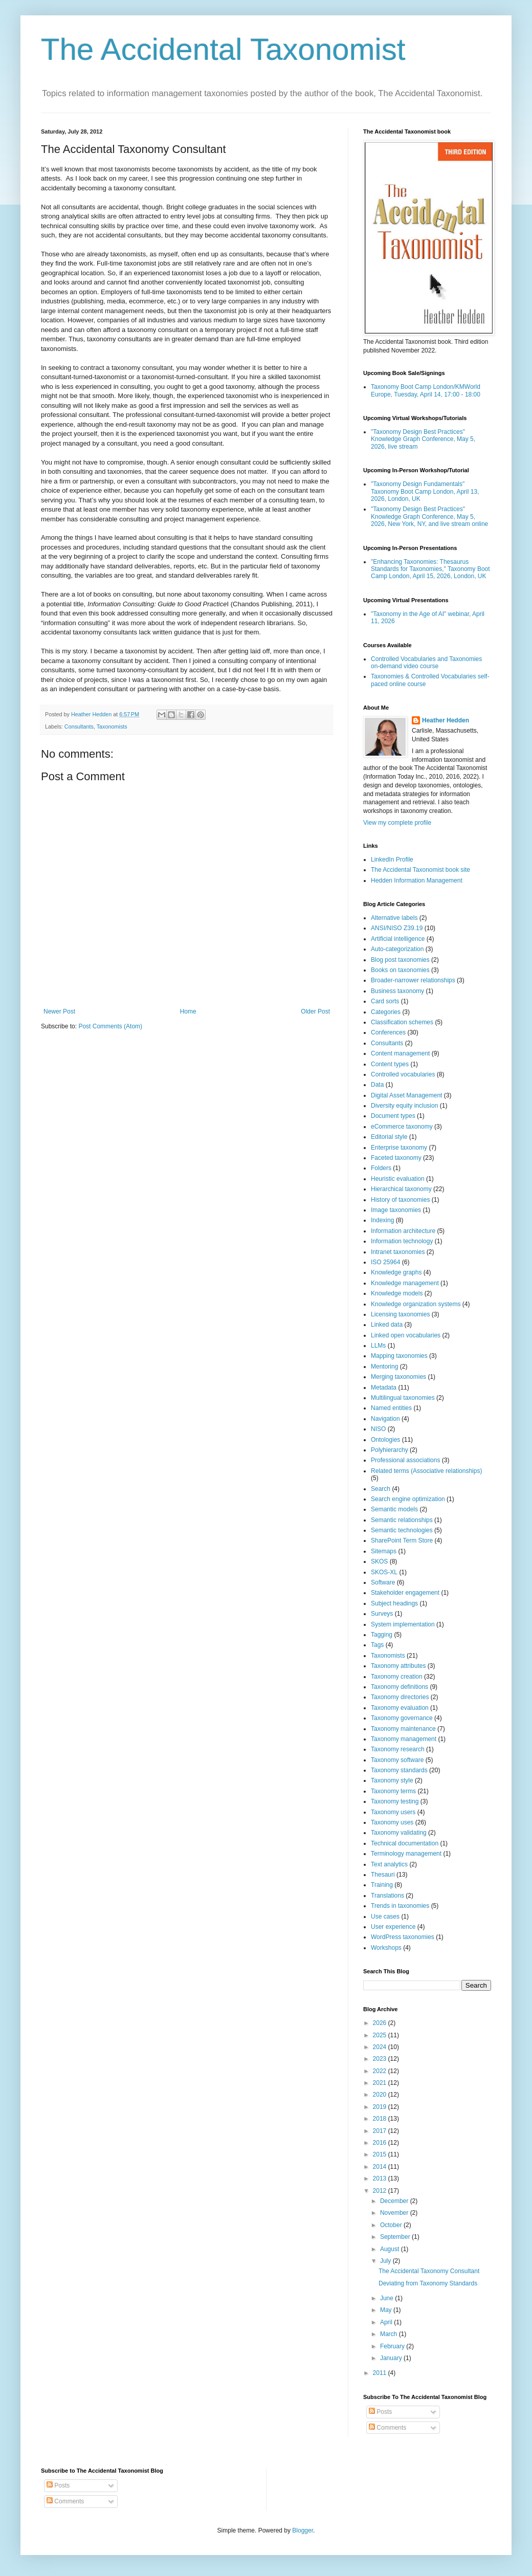  What do you see at coordinates (428, 2283) in the screenshot?
I see `Deviating from Taxonomy Standards` at bounding box center [428, 2283].